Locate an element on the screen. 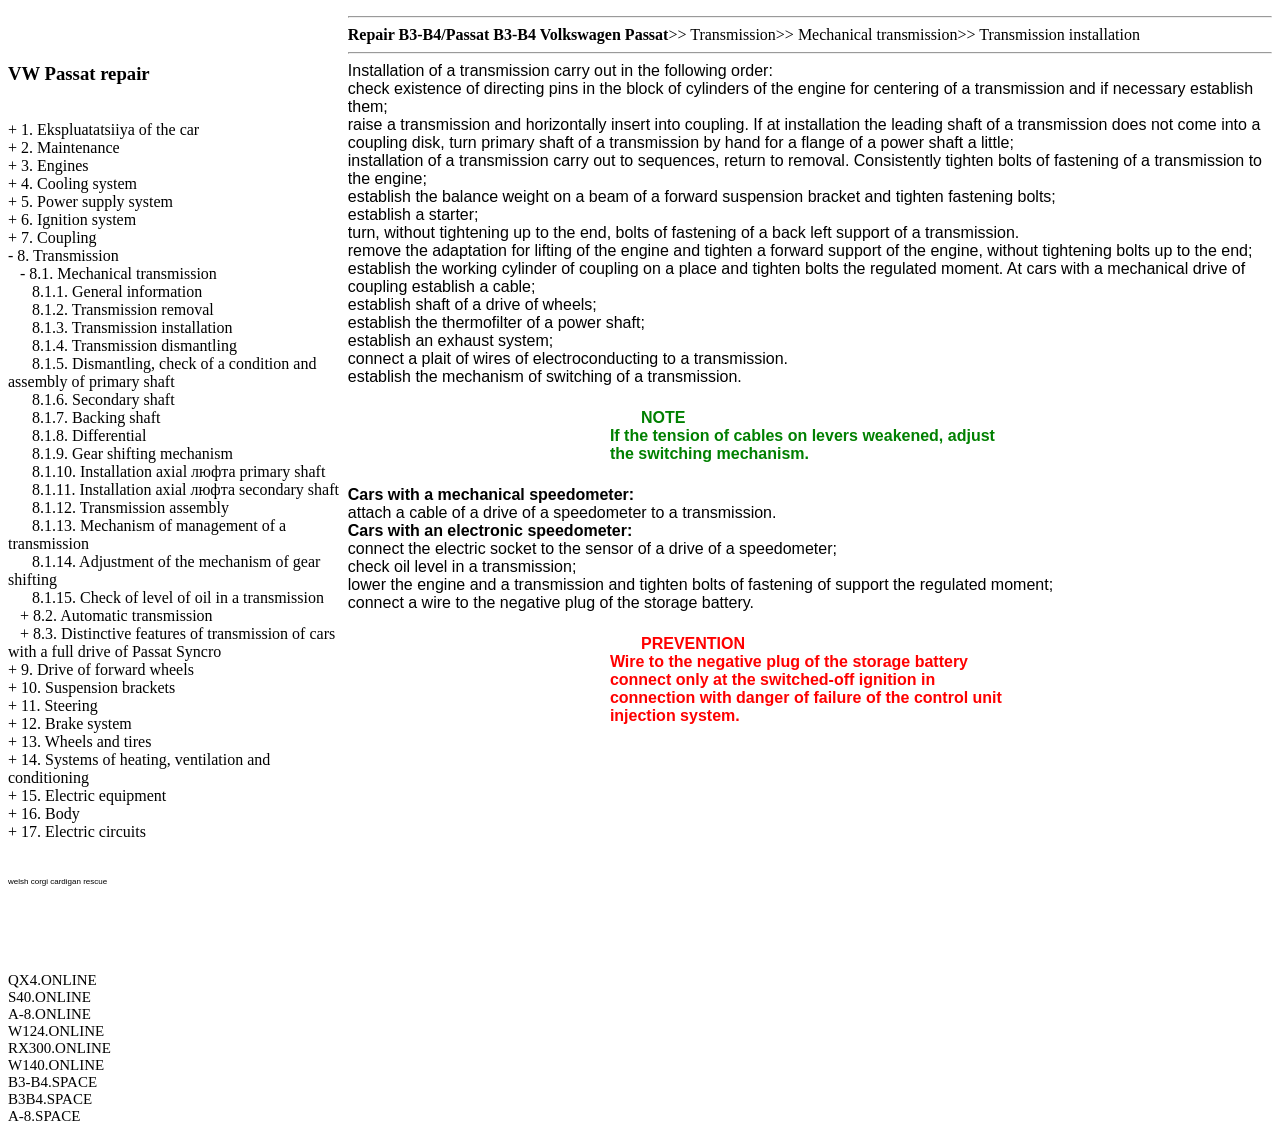 Image resolution: width=1280 pixels, height=1140 pixels. 2. Maintenance is located at coordinates (70, 147).